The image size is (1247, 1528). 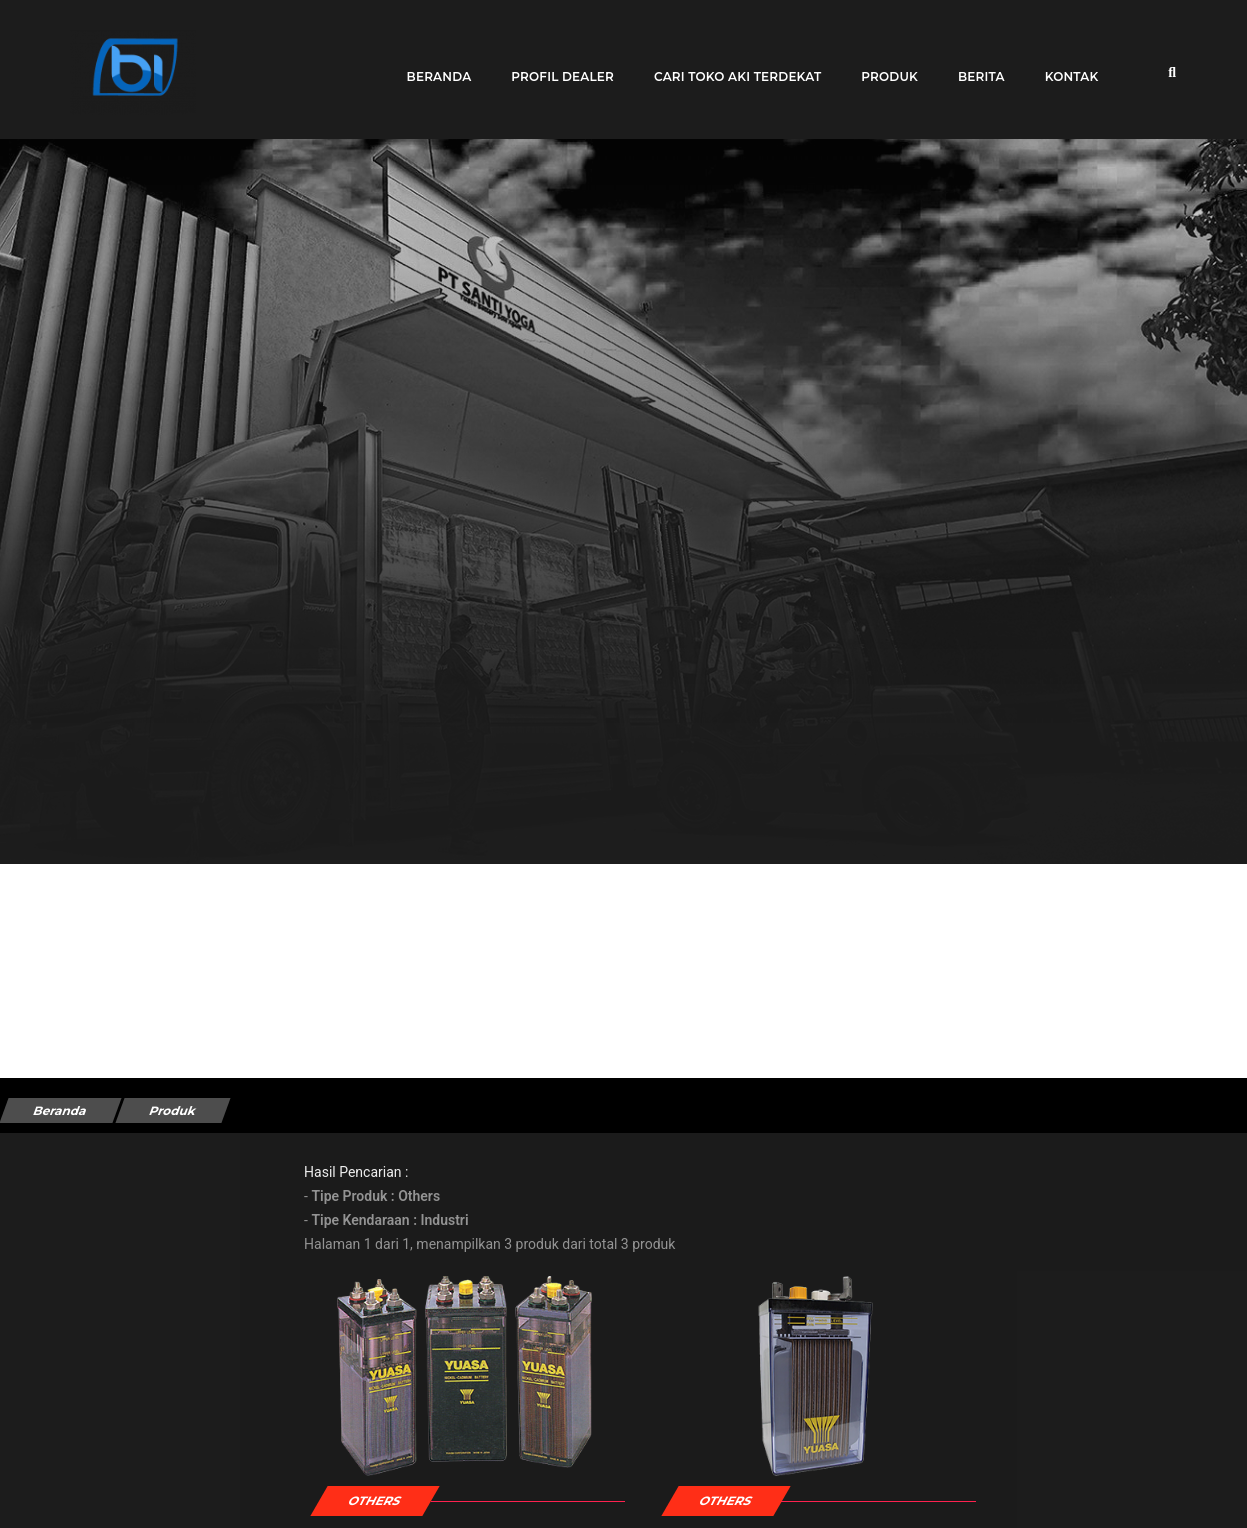 I want to click on Kontak, so click(x=1063, y=62).